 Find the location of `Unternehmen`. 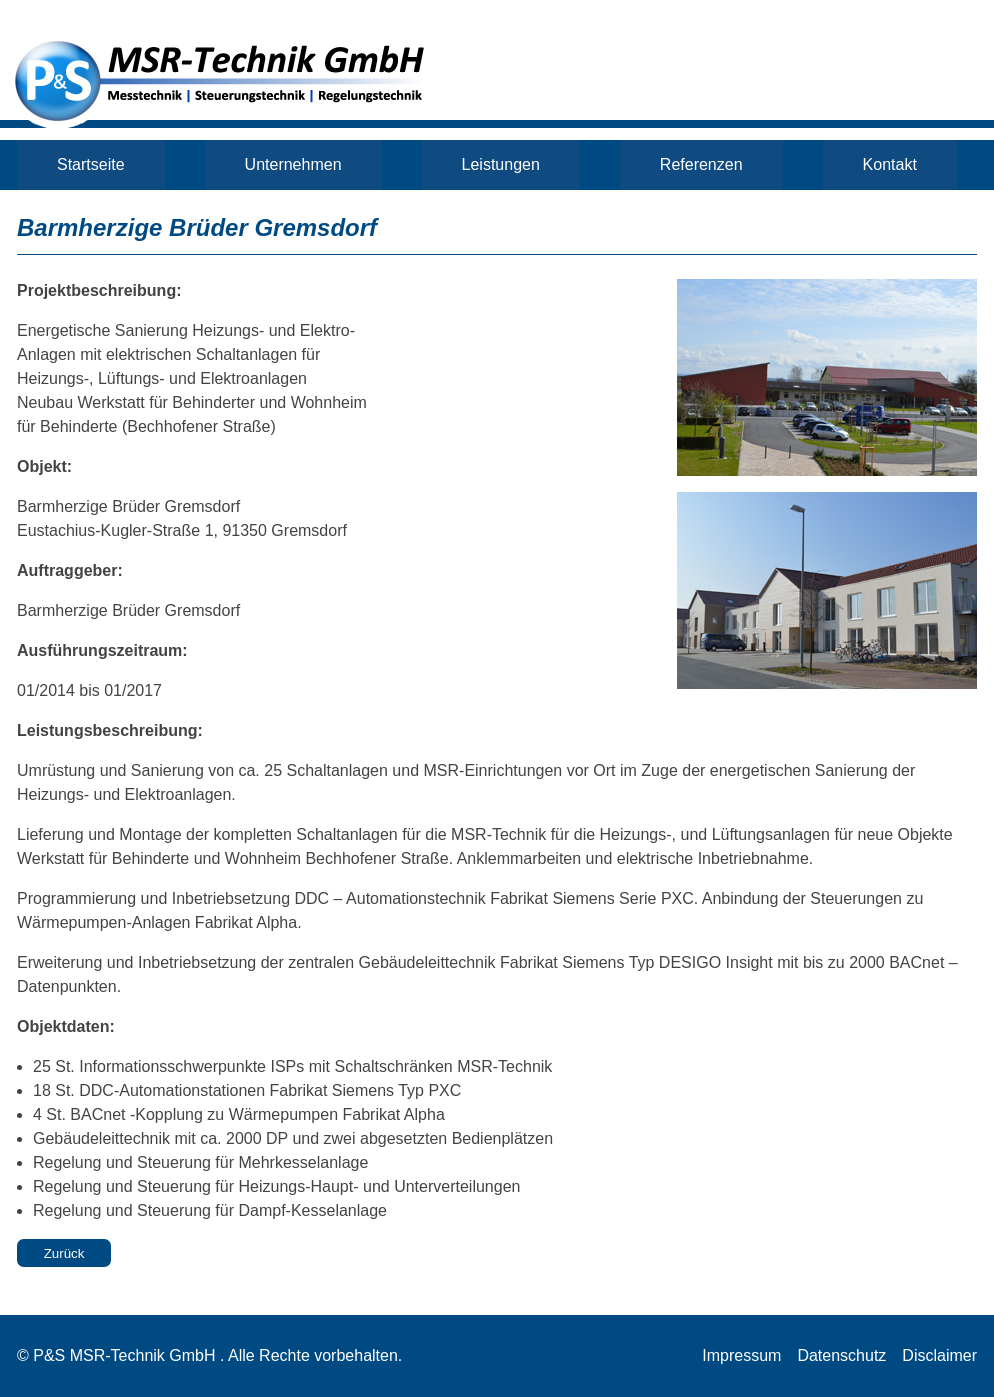

Unternehmen is located at coordinates (293, 164).